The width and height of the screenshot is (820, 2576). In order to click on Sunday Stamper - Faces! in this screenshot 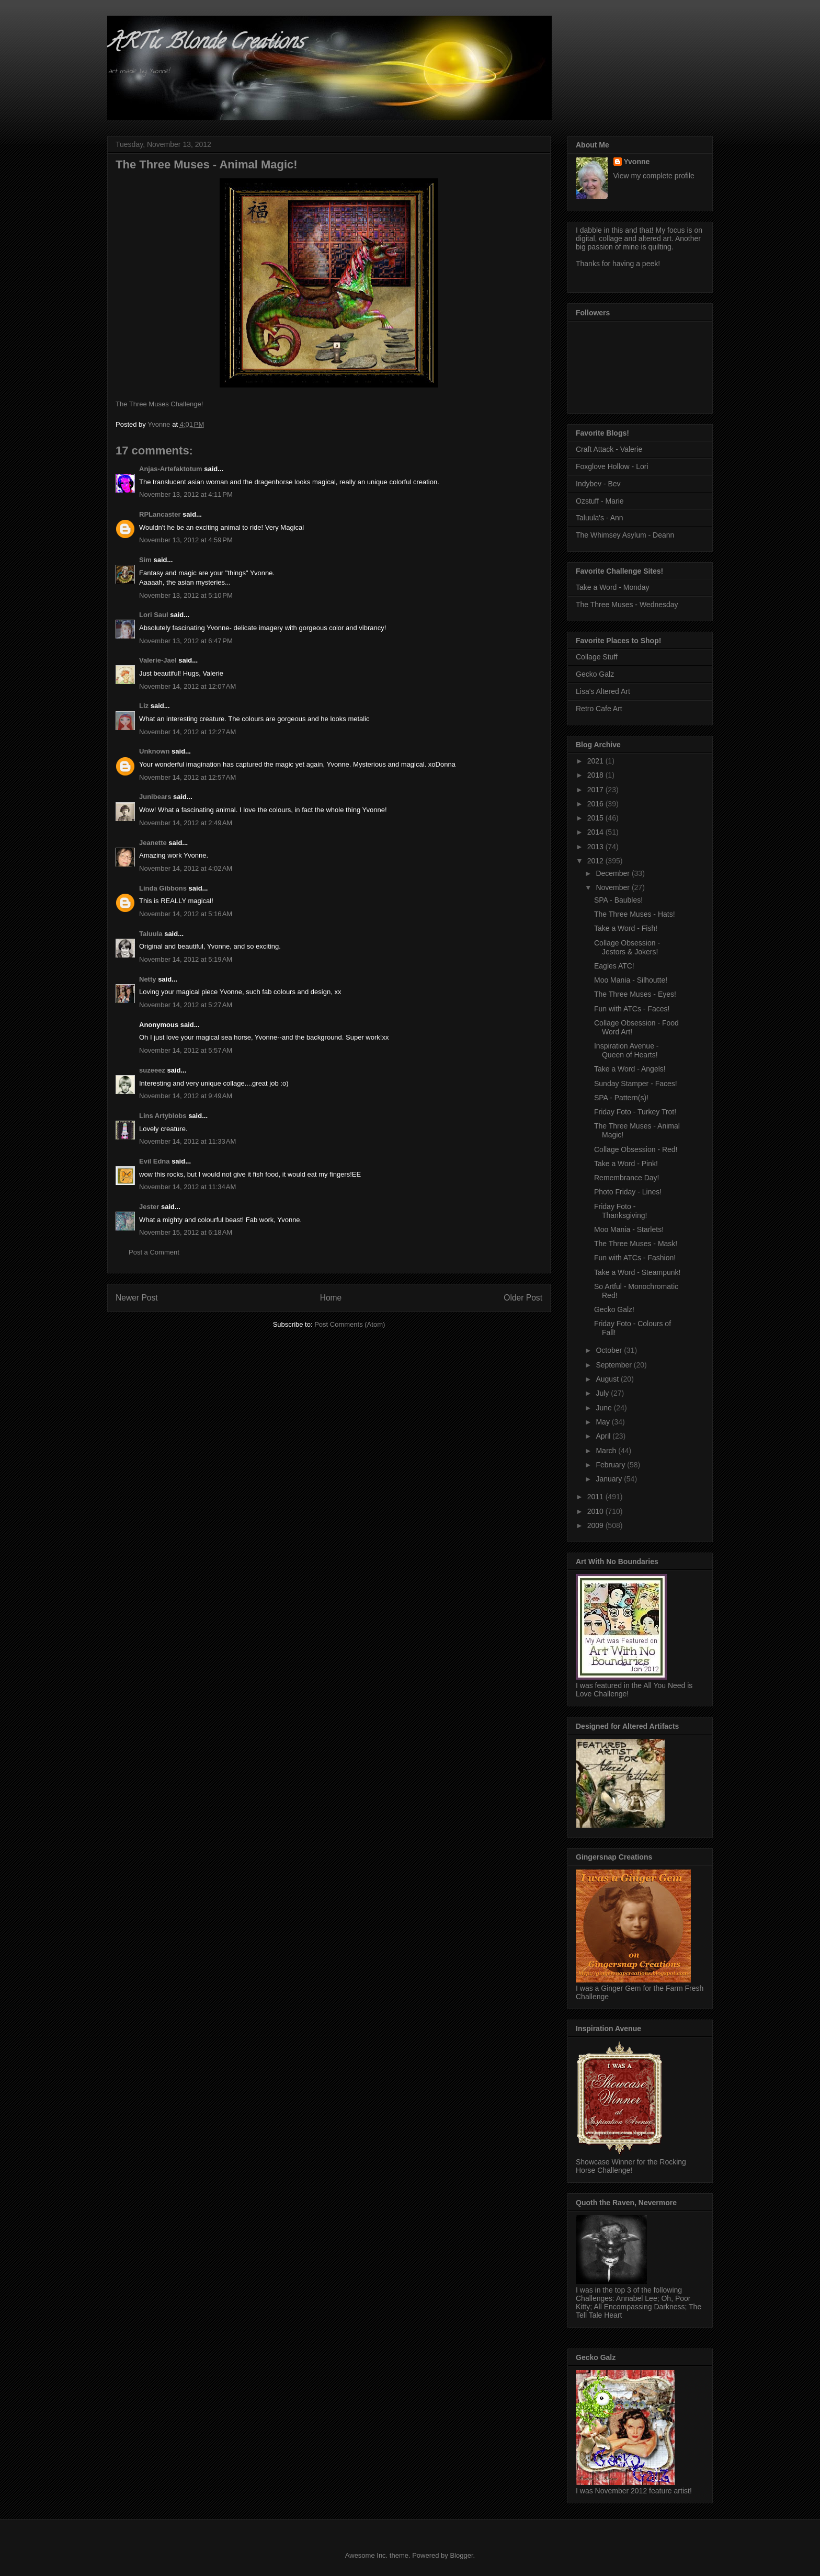, I will do `click(635, 1083)`.